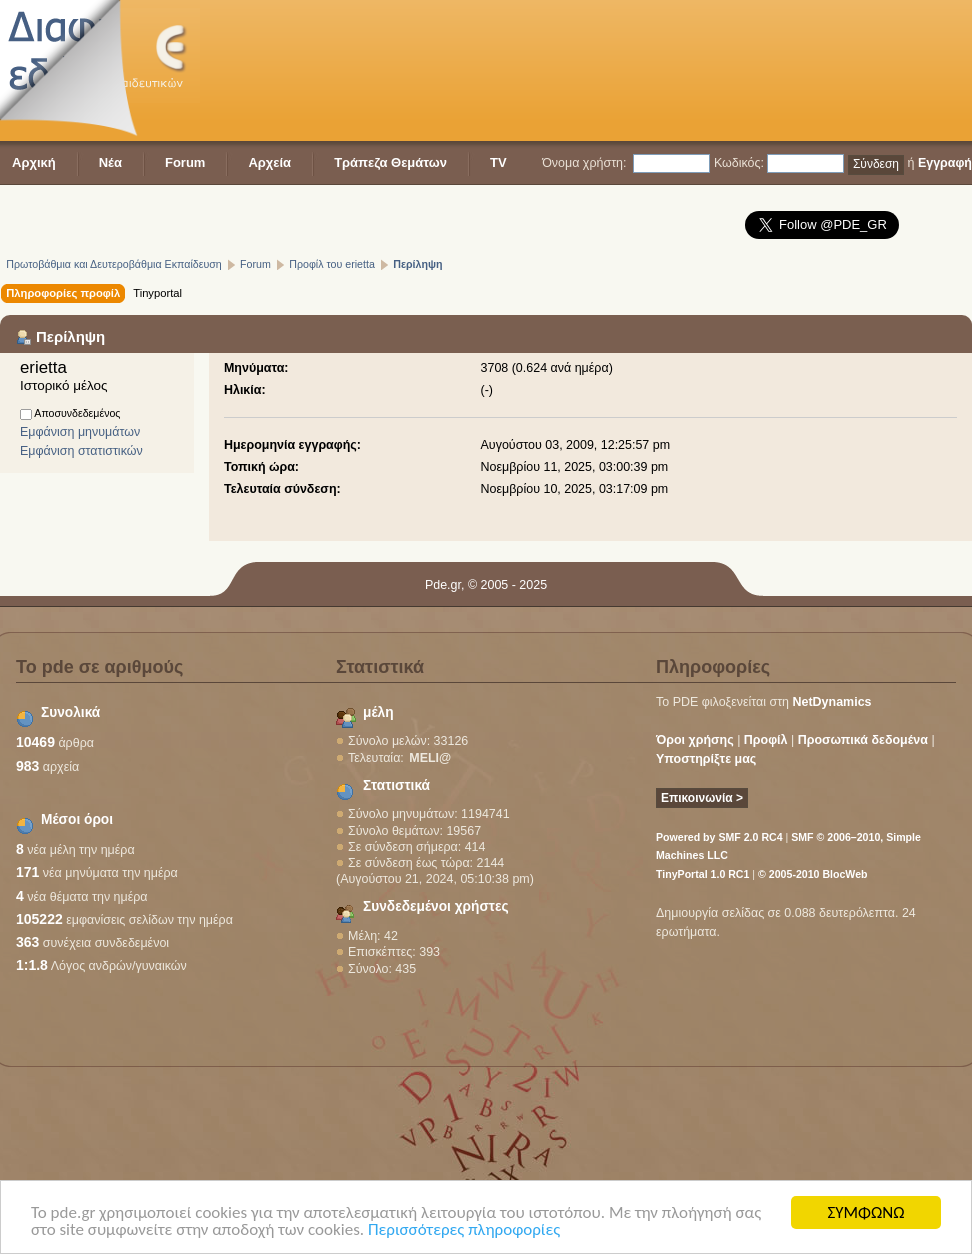  What do you see at coordinates (80, 432) in the screenshot?
I see `Εμφάνιση μηνυμάτων` at bounding box center [80, 432].